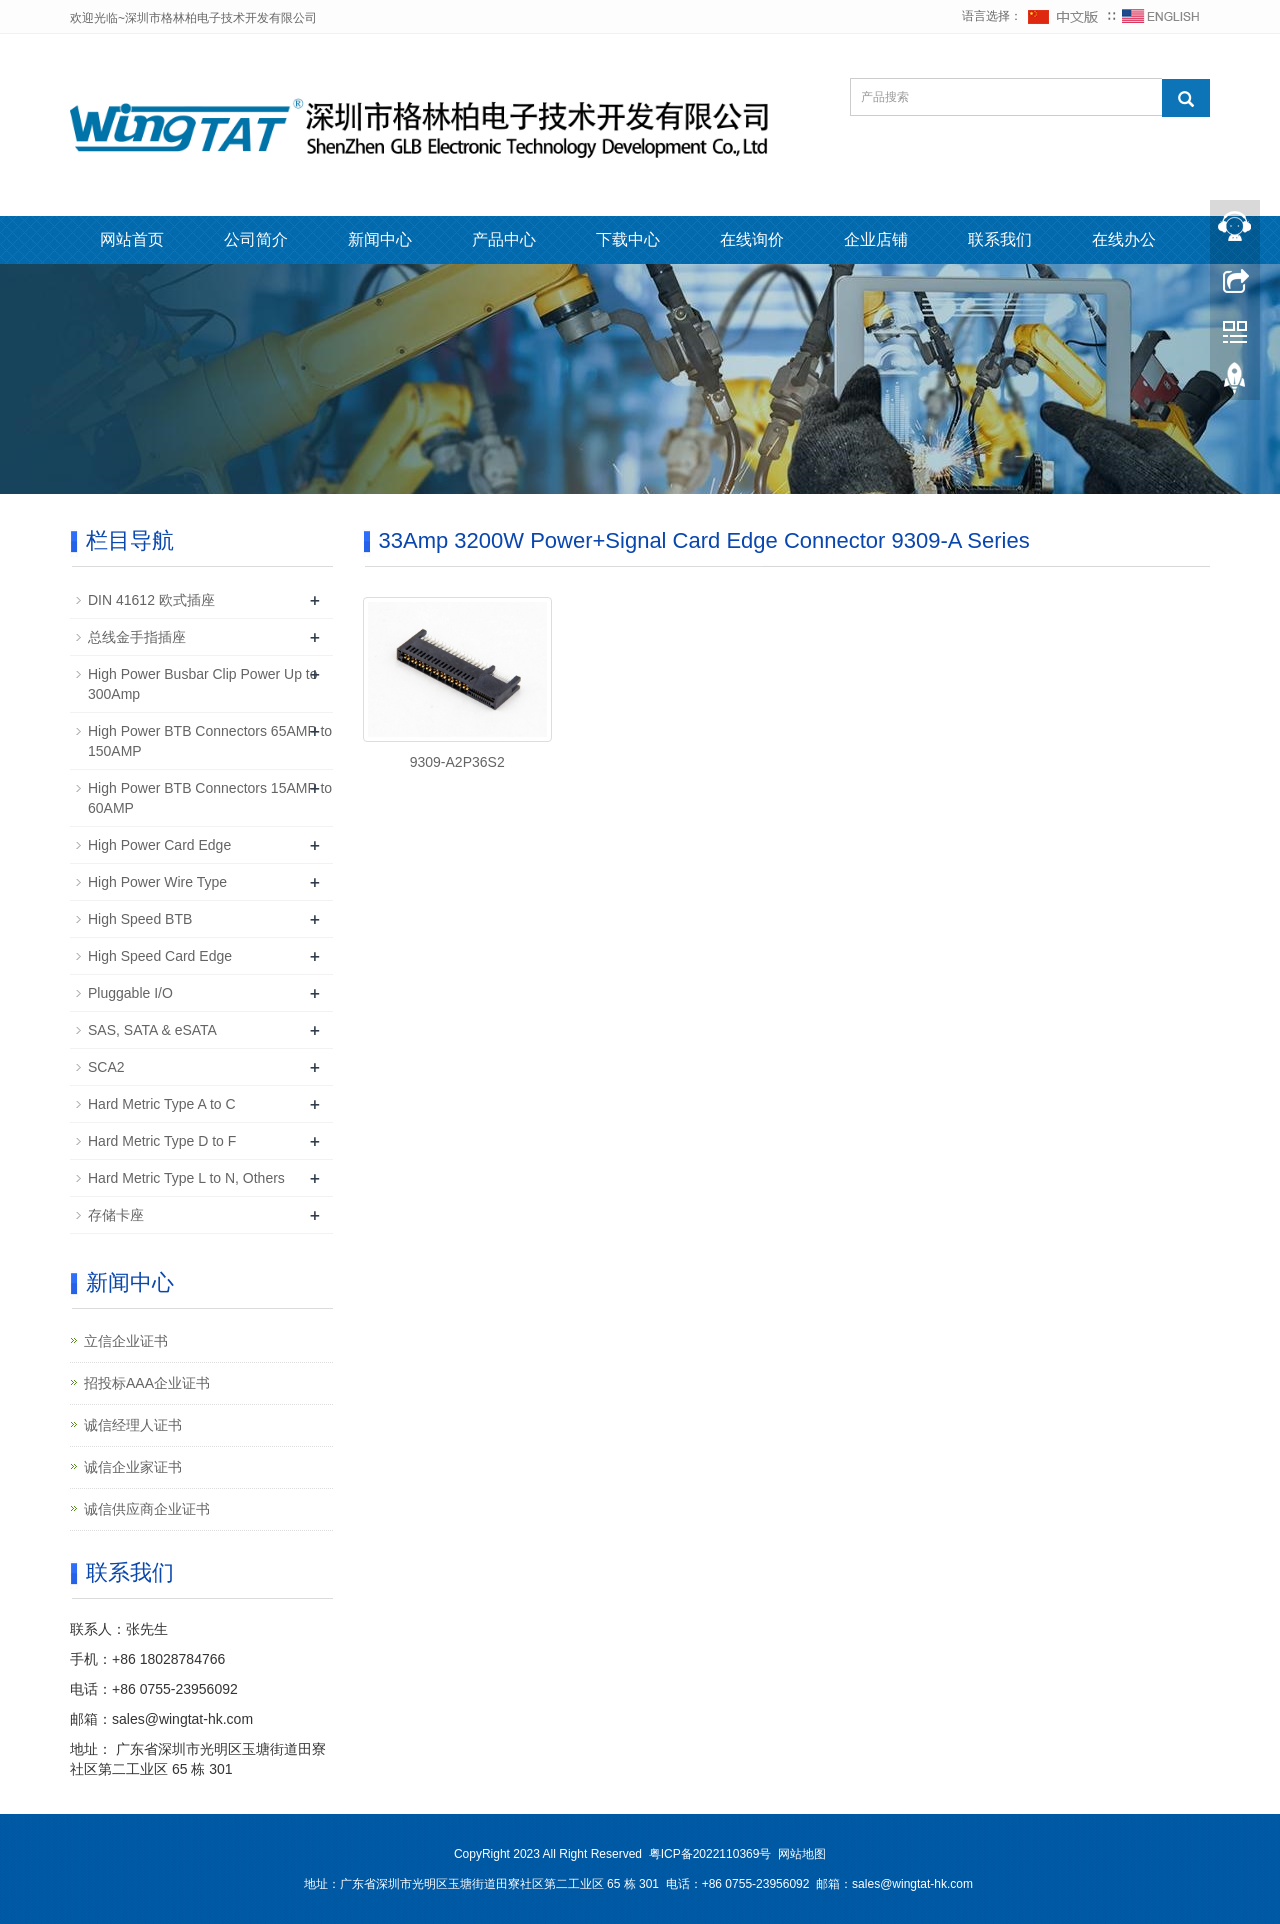 Image resolution: width=1280 pixels, height=1924 pixels. Describe the element at coordinates (628, 239) in the screenshot. I see `下载中心` at that location.